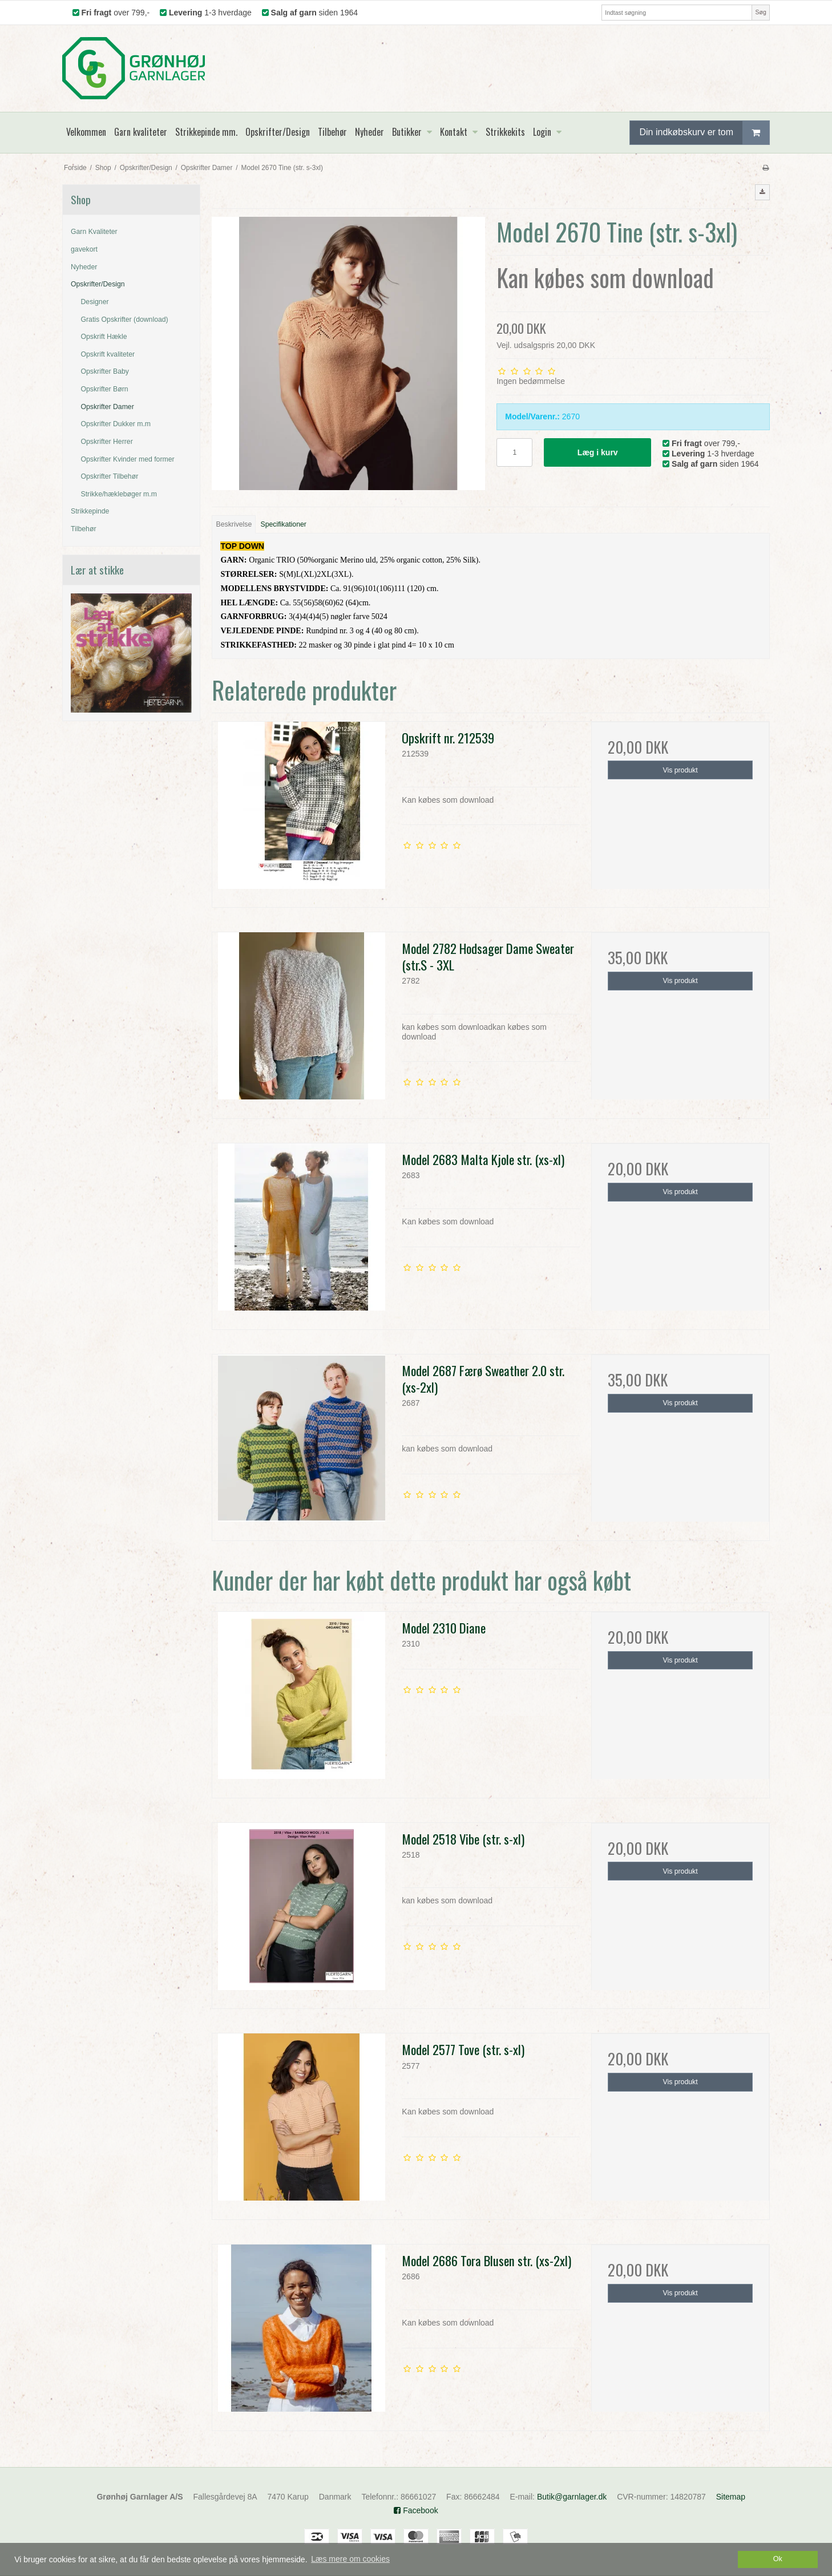 The image size is (832, 2576). I want to click on Opskrifter Baby, so click(105, 371).